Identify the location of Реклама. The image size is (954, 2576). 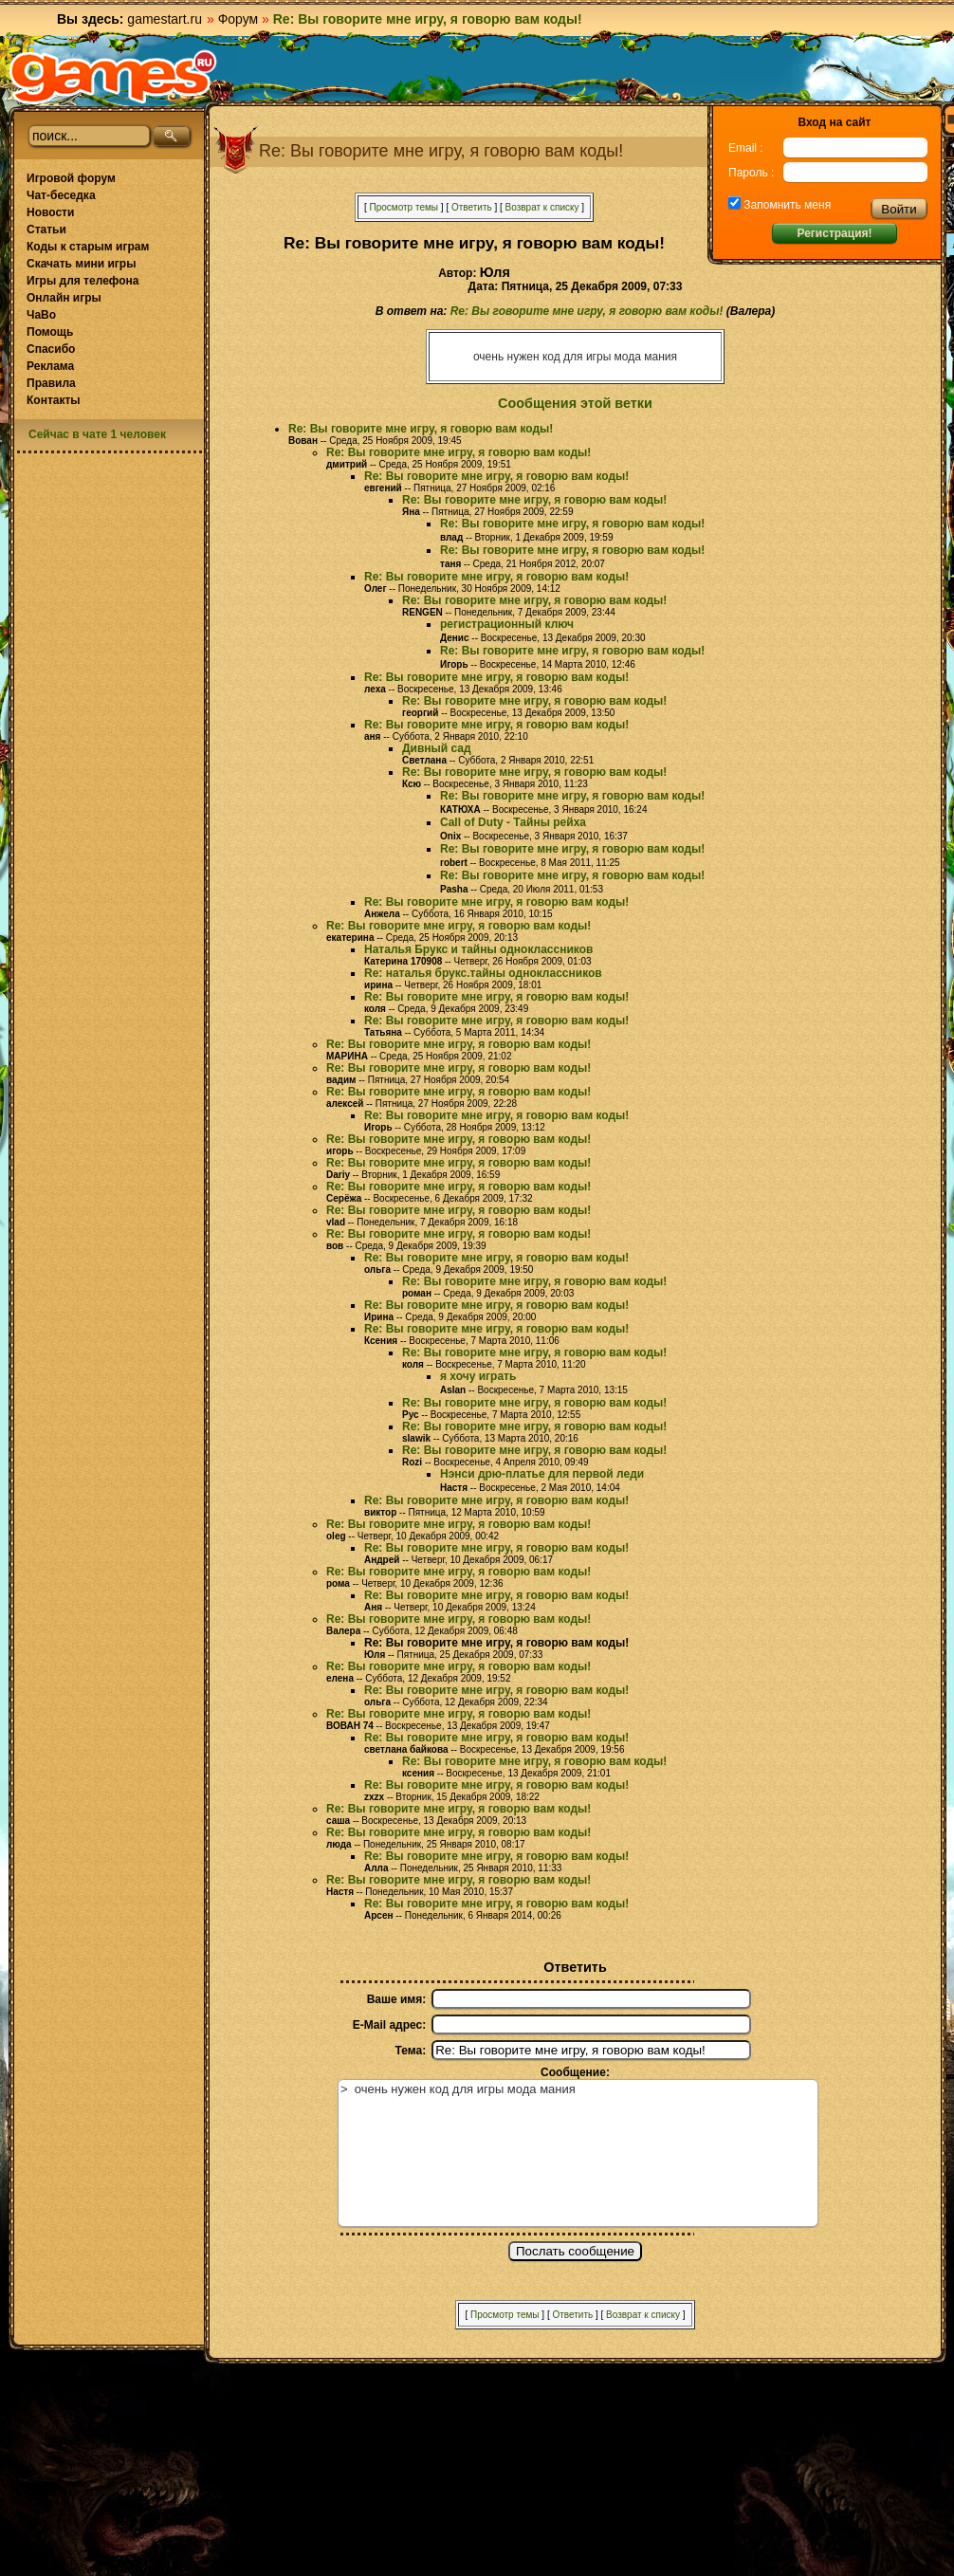
(50, 366).